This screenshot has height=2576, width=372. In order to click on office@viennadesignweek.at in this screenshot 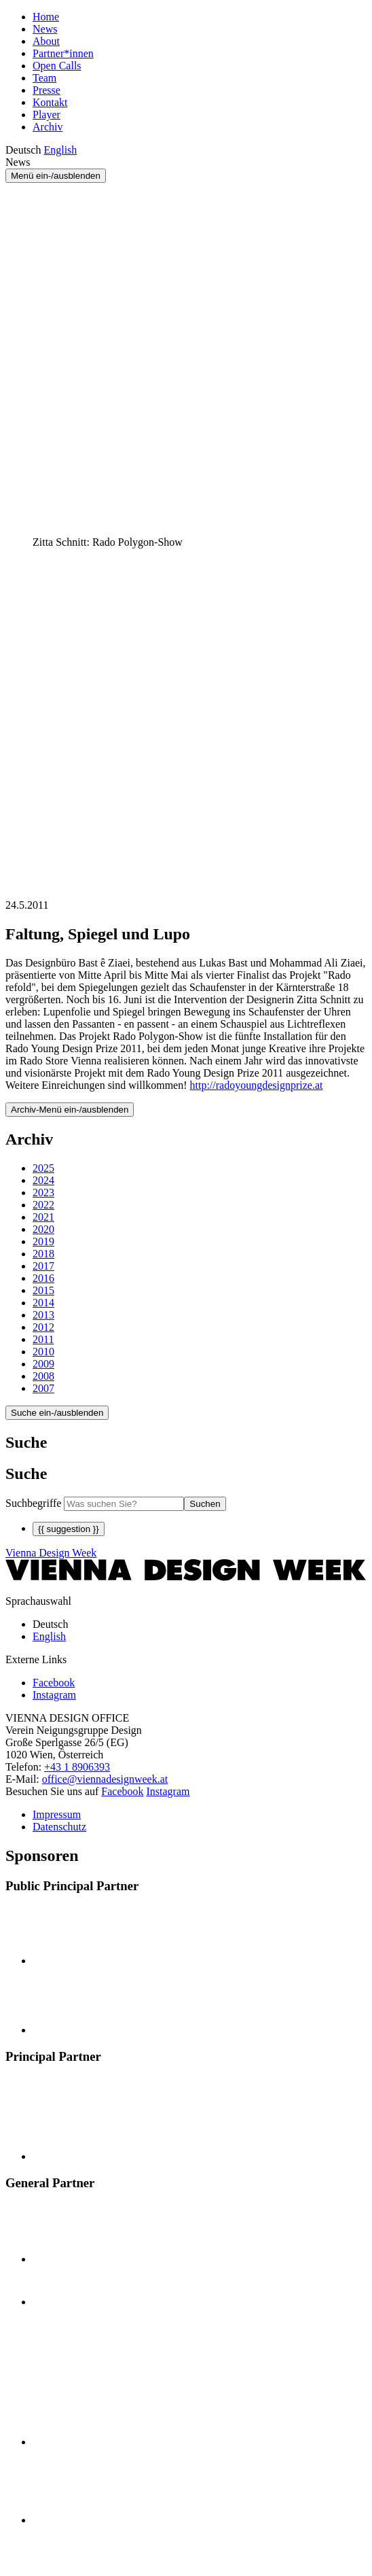, I will do `click(105, 1779)`.